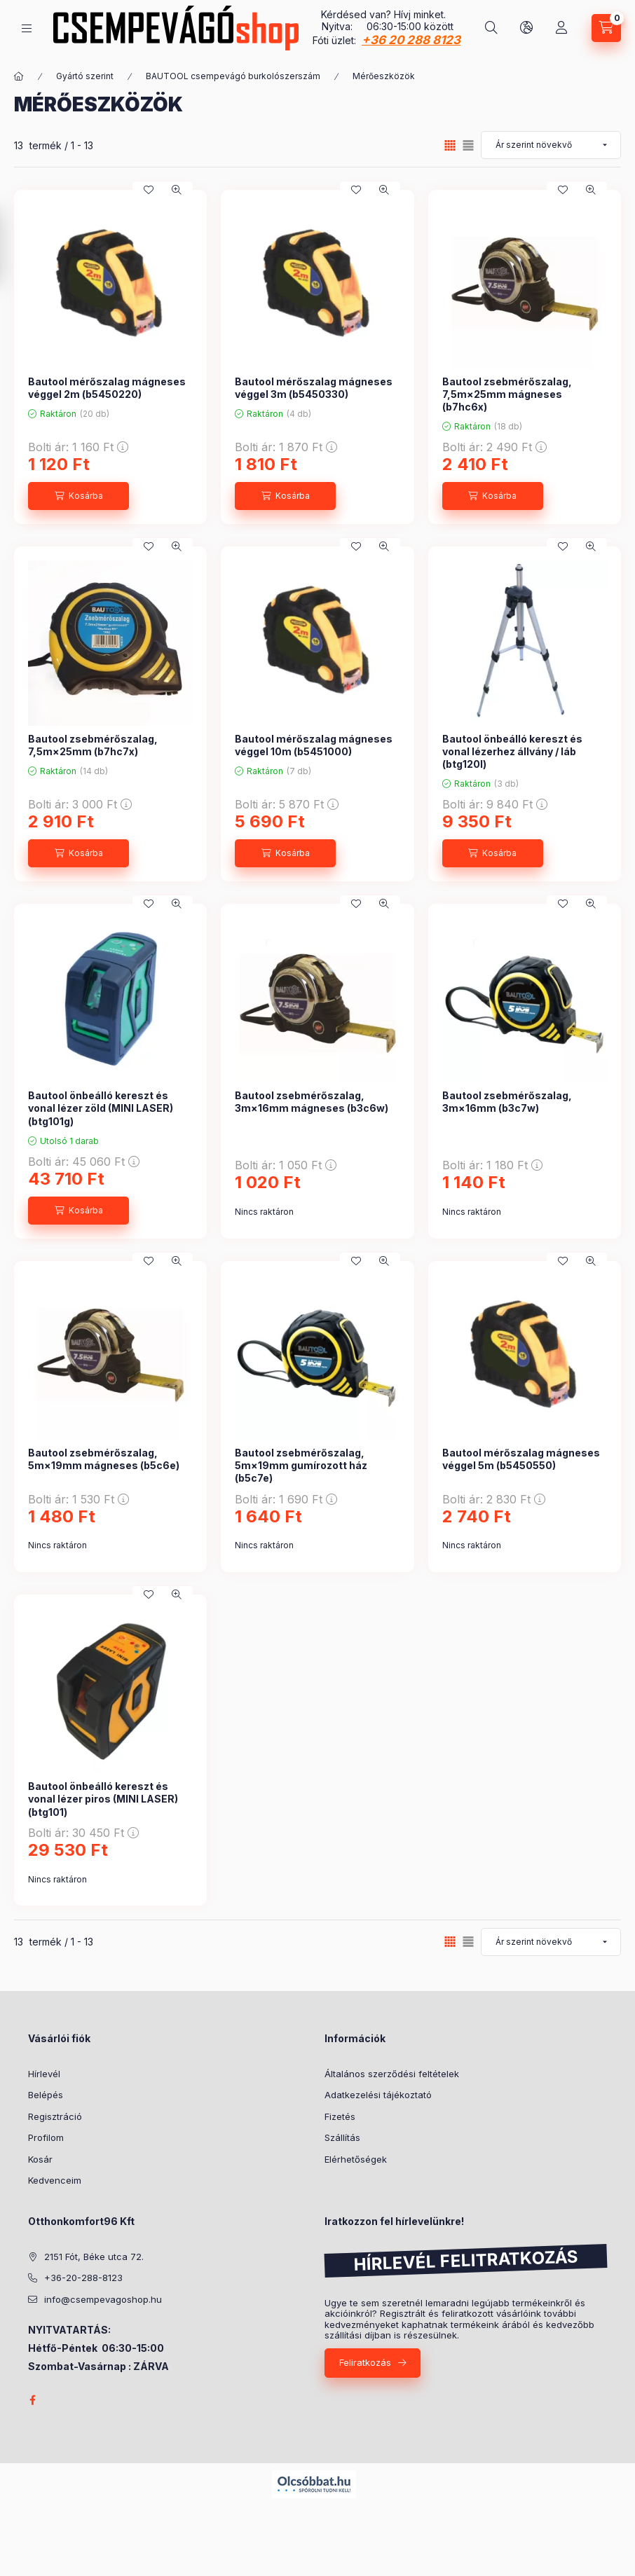 Image resolution: width=635 pixels, height=2576 pixels. Describe the element at coordinates (54, 2180) in the screenshot. I see `Kedvenceim` at that location.